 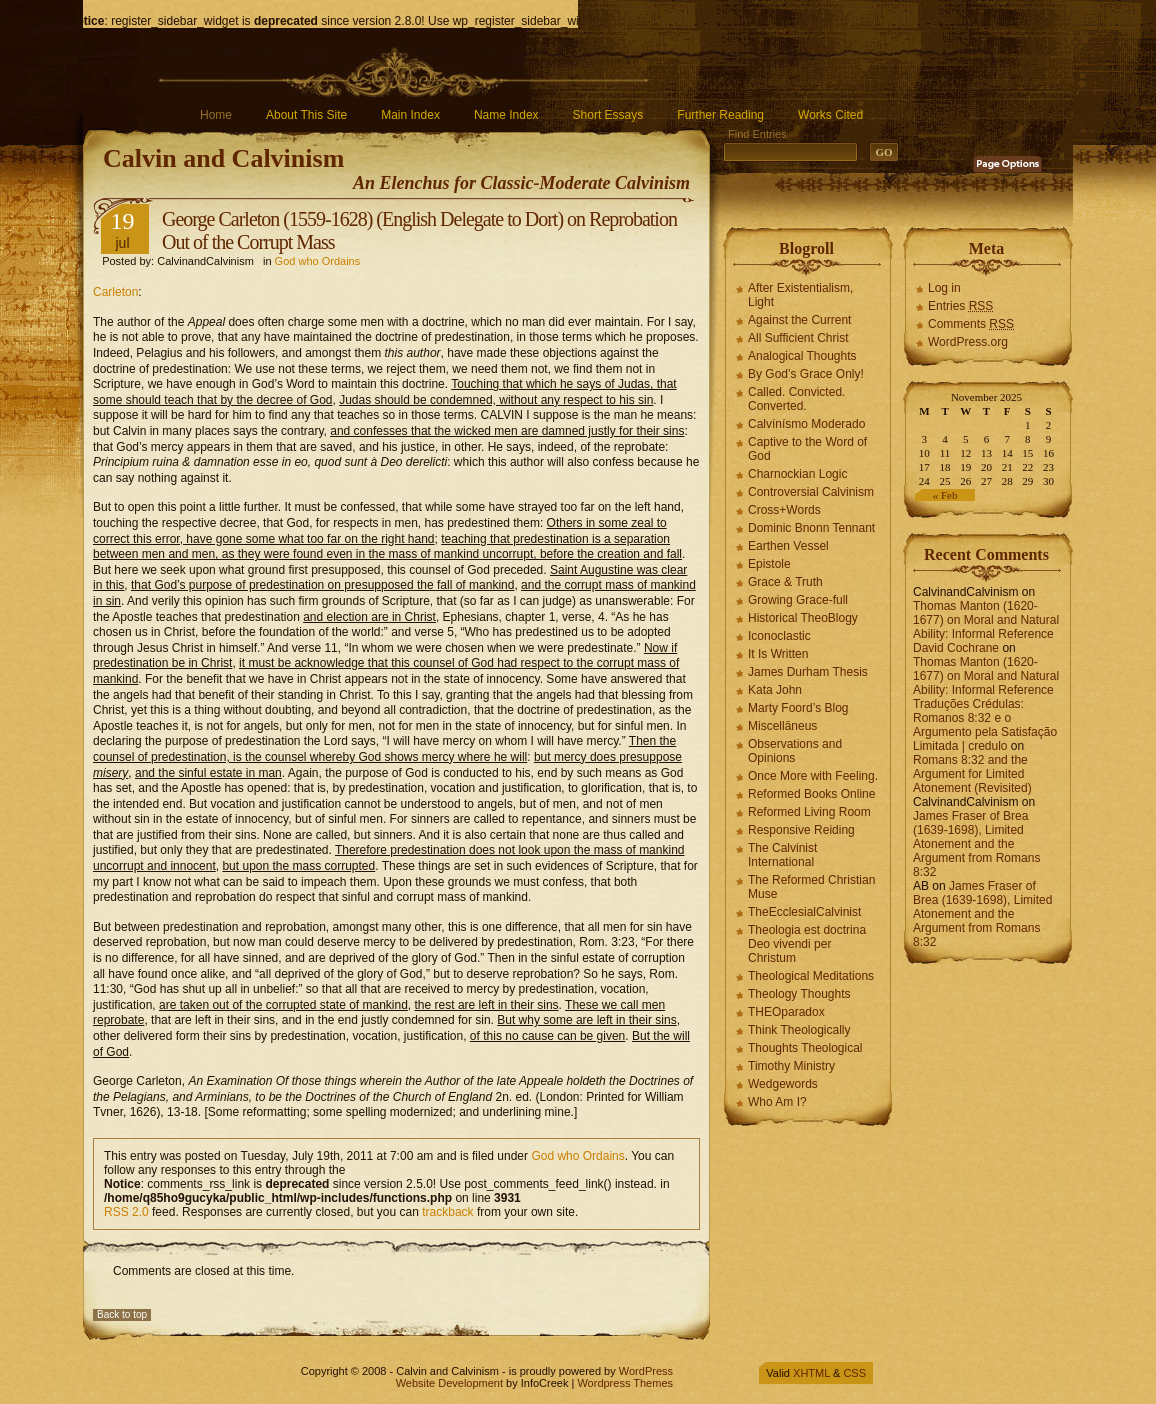 I want to click on Website Development, so click(x=449, y=1383).